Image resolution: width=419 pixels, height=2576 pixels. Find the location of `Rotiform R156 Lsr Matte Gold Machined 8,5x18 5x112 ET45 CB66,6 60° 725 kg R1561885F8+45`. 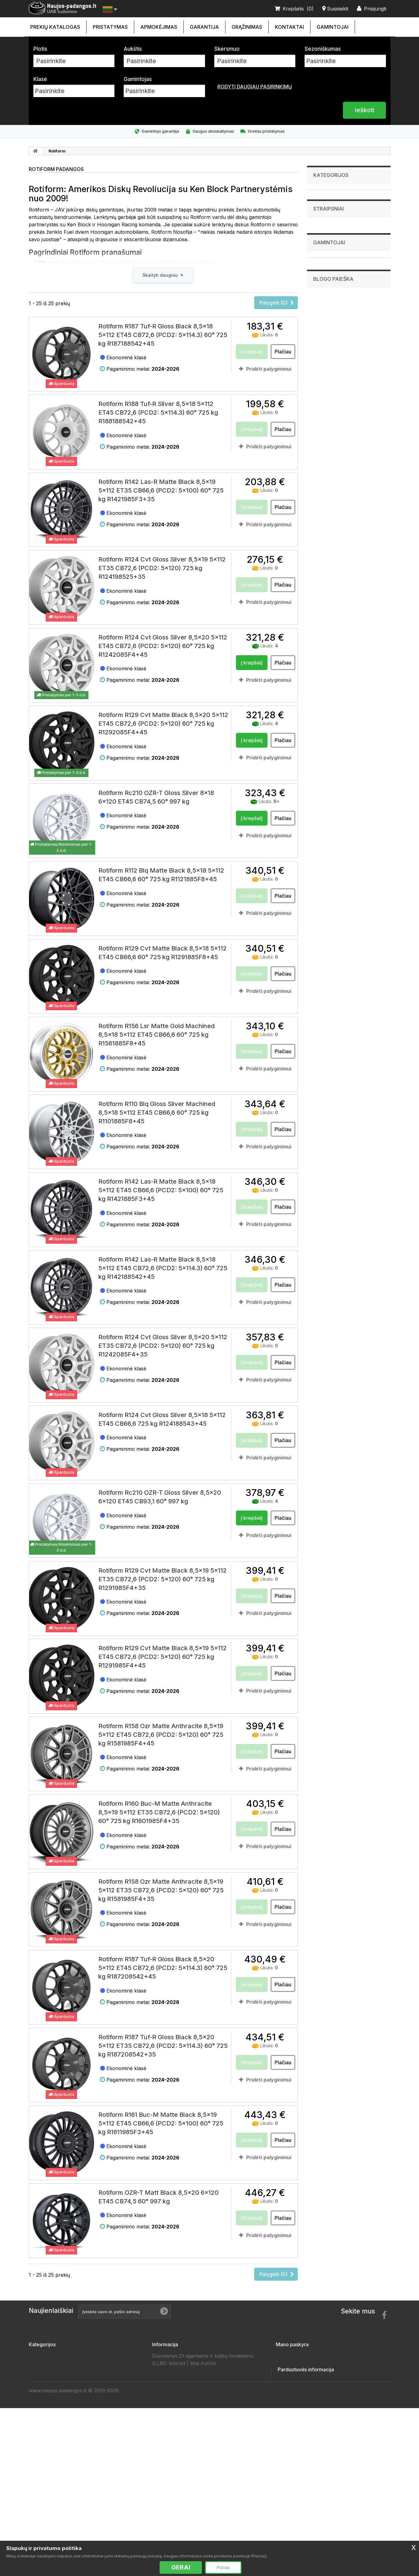

Rotiform R156 Lsr Matte Gold Machined 8,5x18 5x112 ET45 CB66,6 60° 725 kg R1561885F8+45 is located at coordinates (156, 1037).